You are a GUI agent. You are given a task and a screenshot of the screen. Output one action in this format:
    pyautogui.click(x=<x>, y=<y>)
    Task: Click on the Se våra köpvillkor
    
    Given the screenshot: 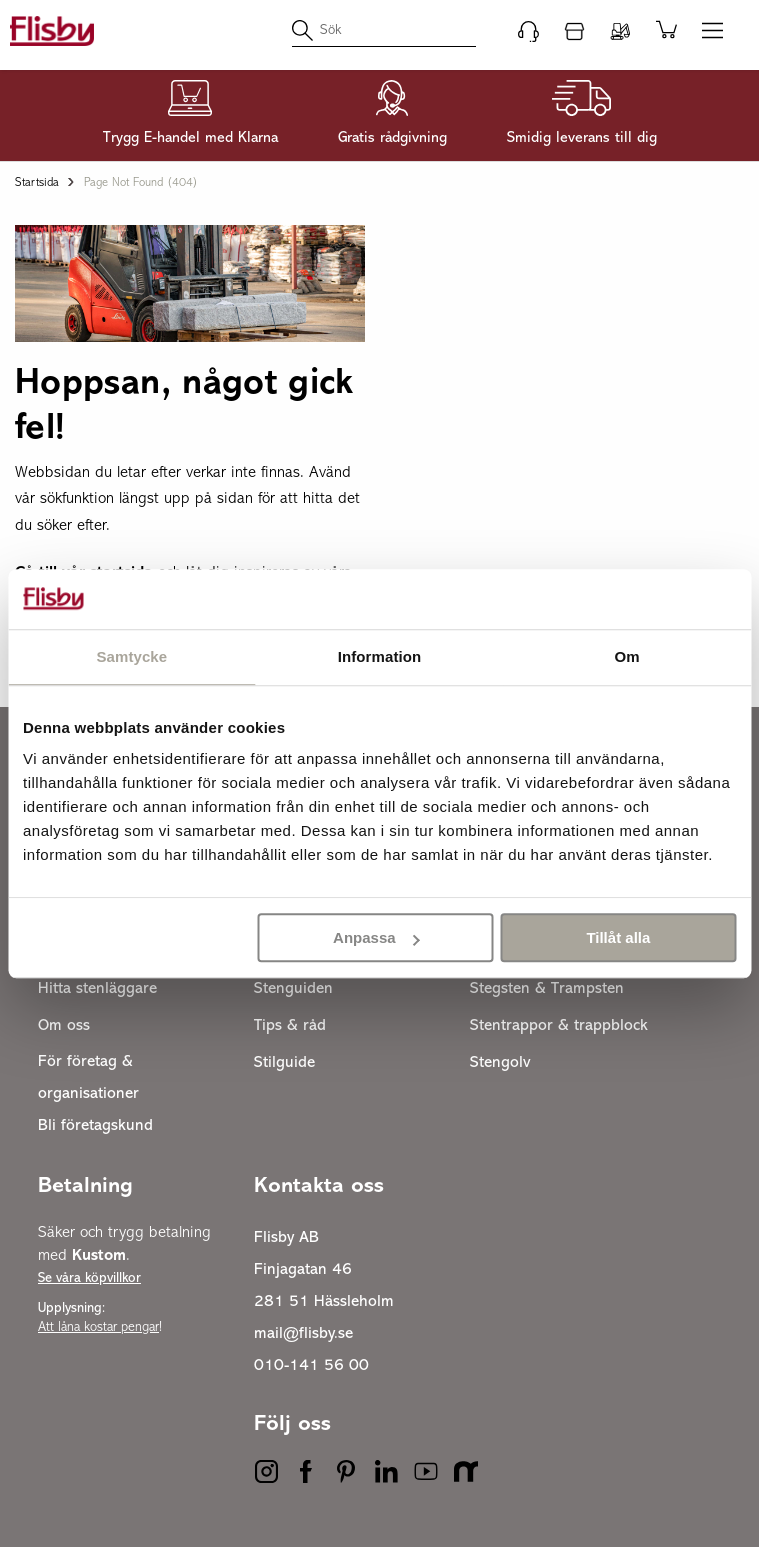 What is the action you would take?
    pyautogui.click(x=89, y=1278)
    